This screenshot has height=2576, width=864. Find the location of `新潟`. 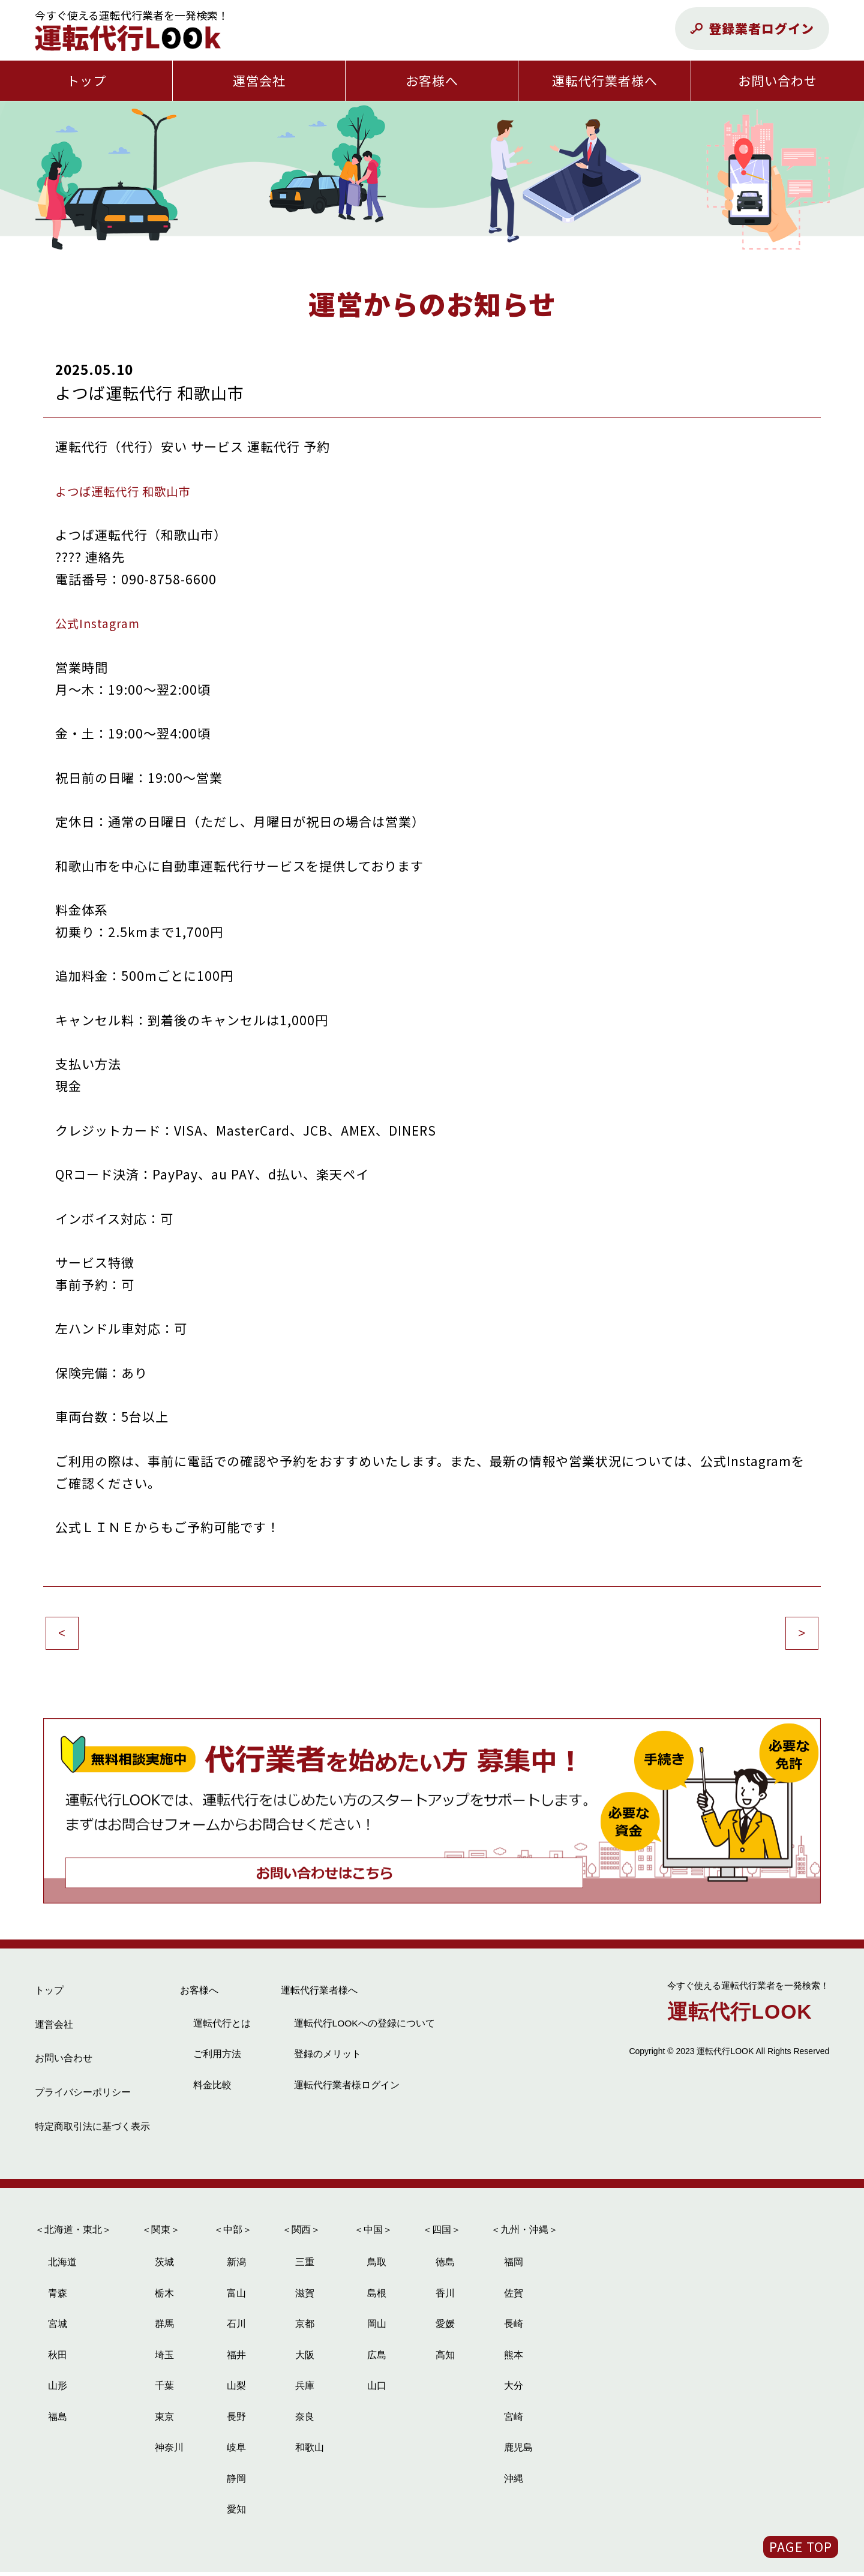

新潟 is located at coordinates (236, 2267).